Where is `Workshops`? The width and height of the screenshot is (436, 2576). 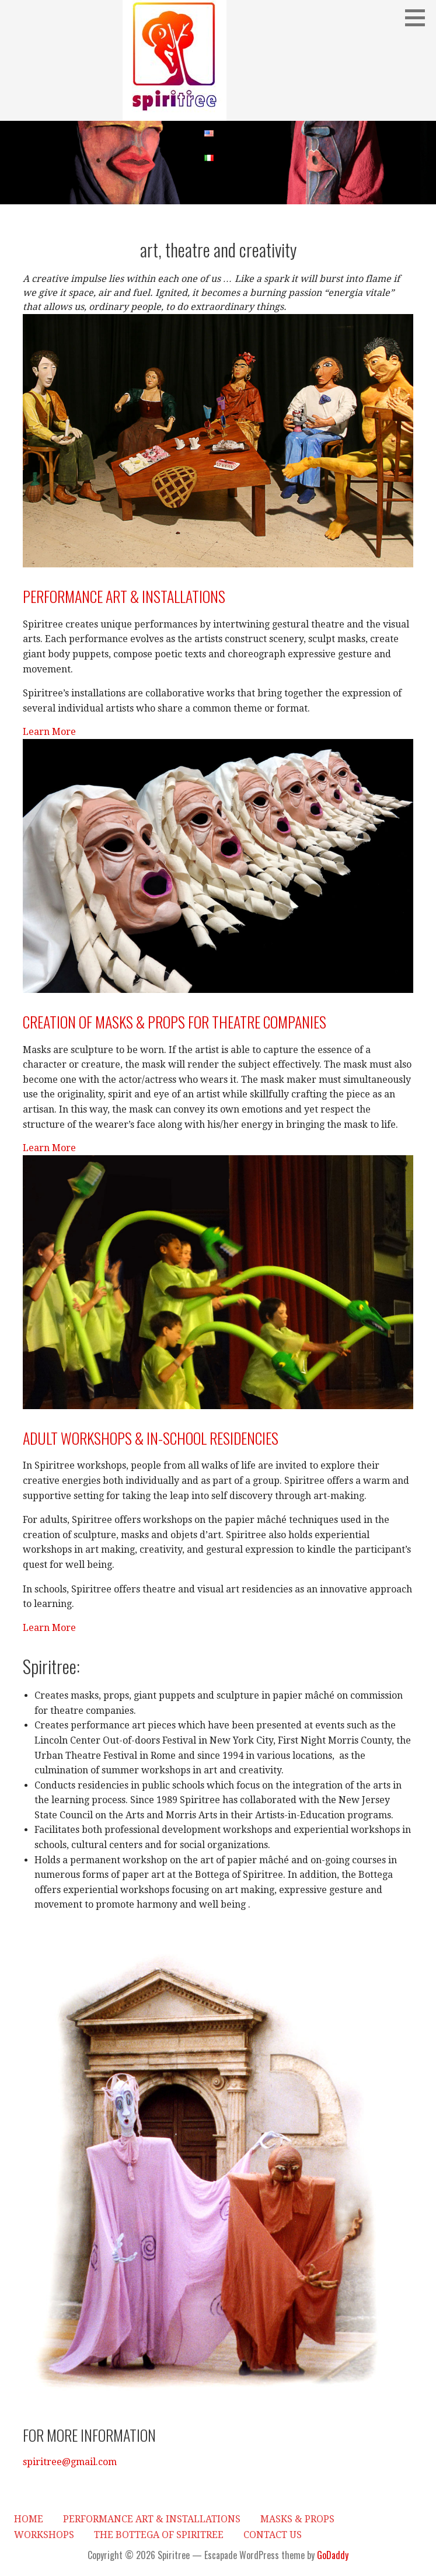
Workshops is located at coordinates (44, 2534).